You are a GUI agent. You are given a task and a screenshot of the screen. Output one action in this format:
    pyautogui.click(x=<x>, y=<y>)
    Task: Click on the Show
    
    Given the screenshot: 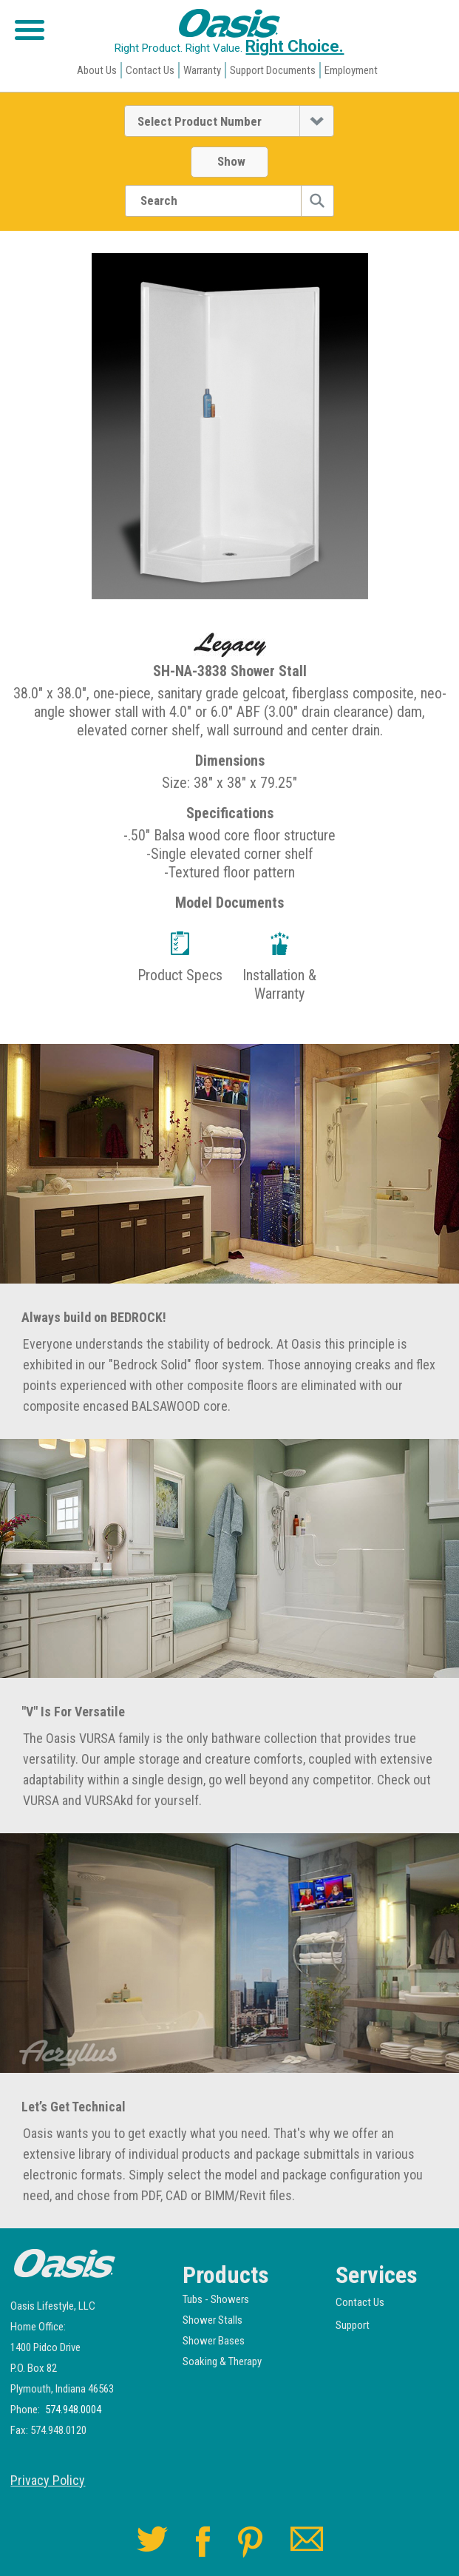 What is the action you would take?
    pyautogui.click(x=231, y=161)
    